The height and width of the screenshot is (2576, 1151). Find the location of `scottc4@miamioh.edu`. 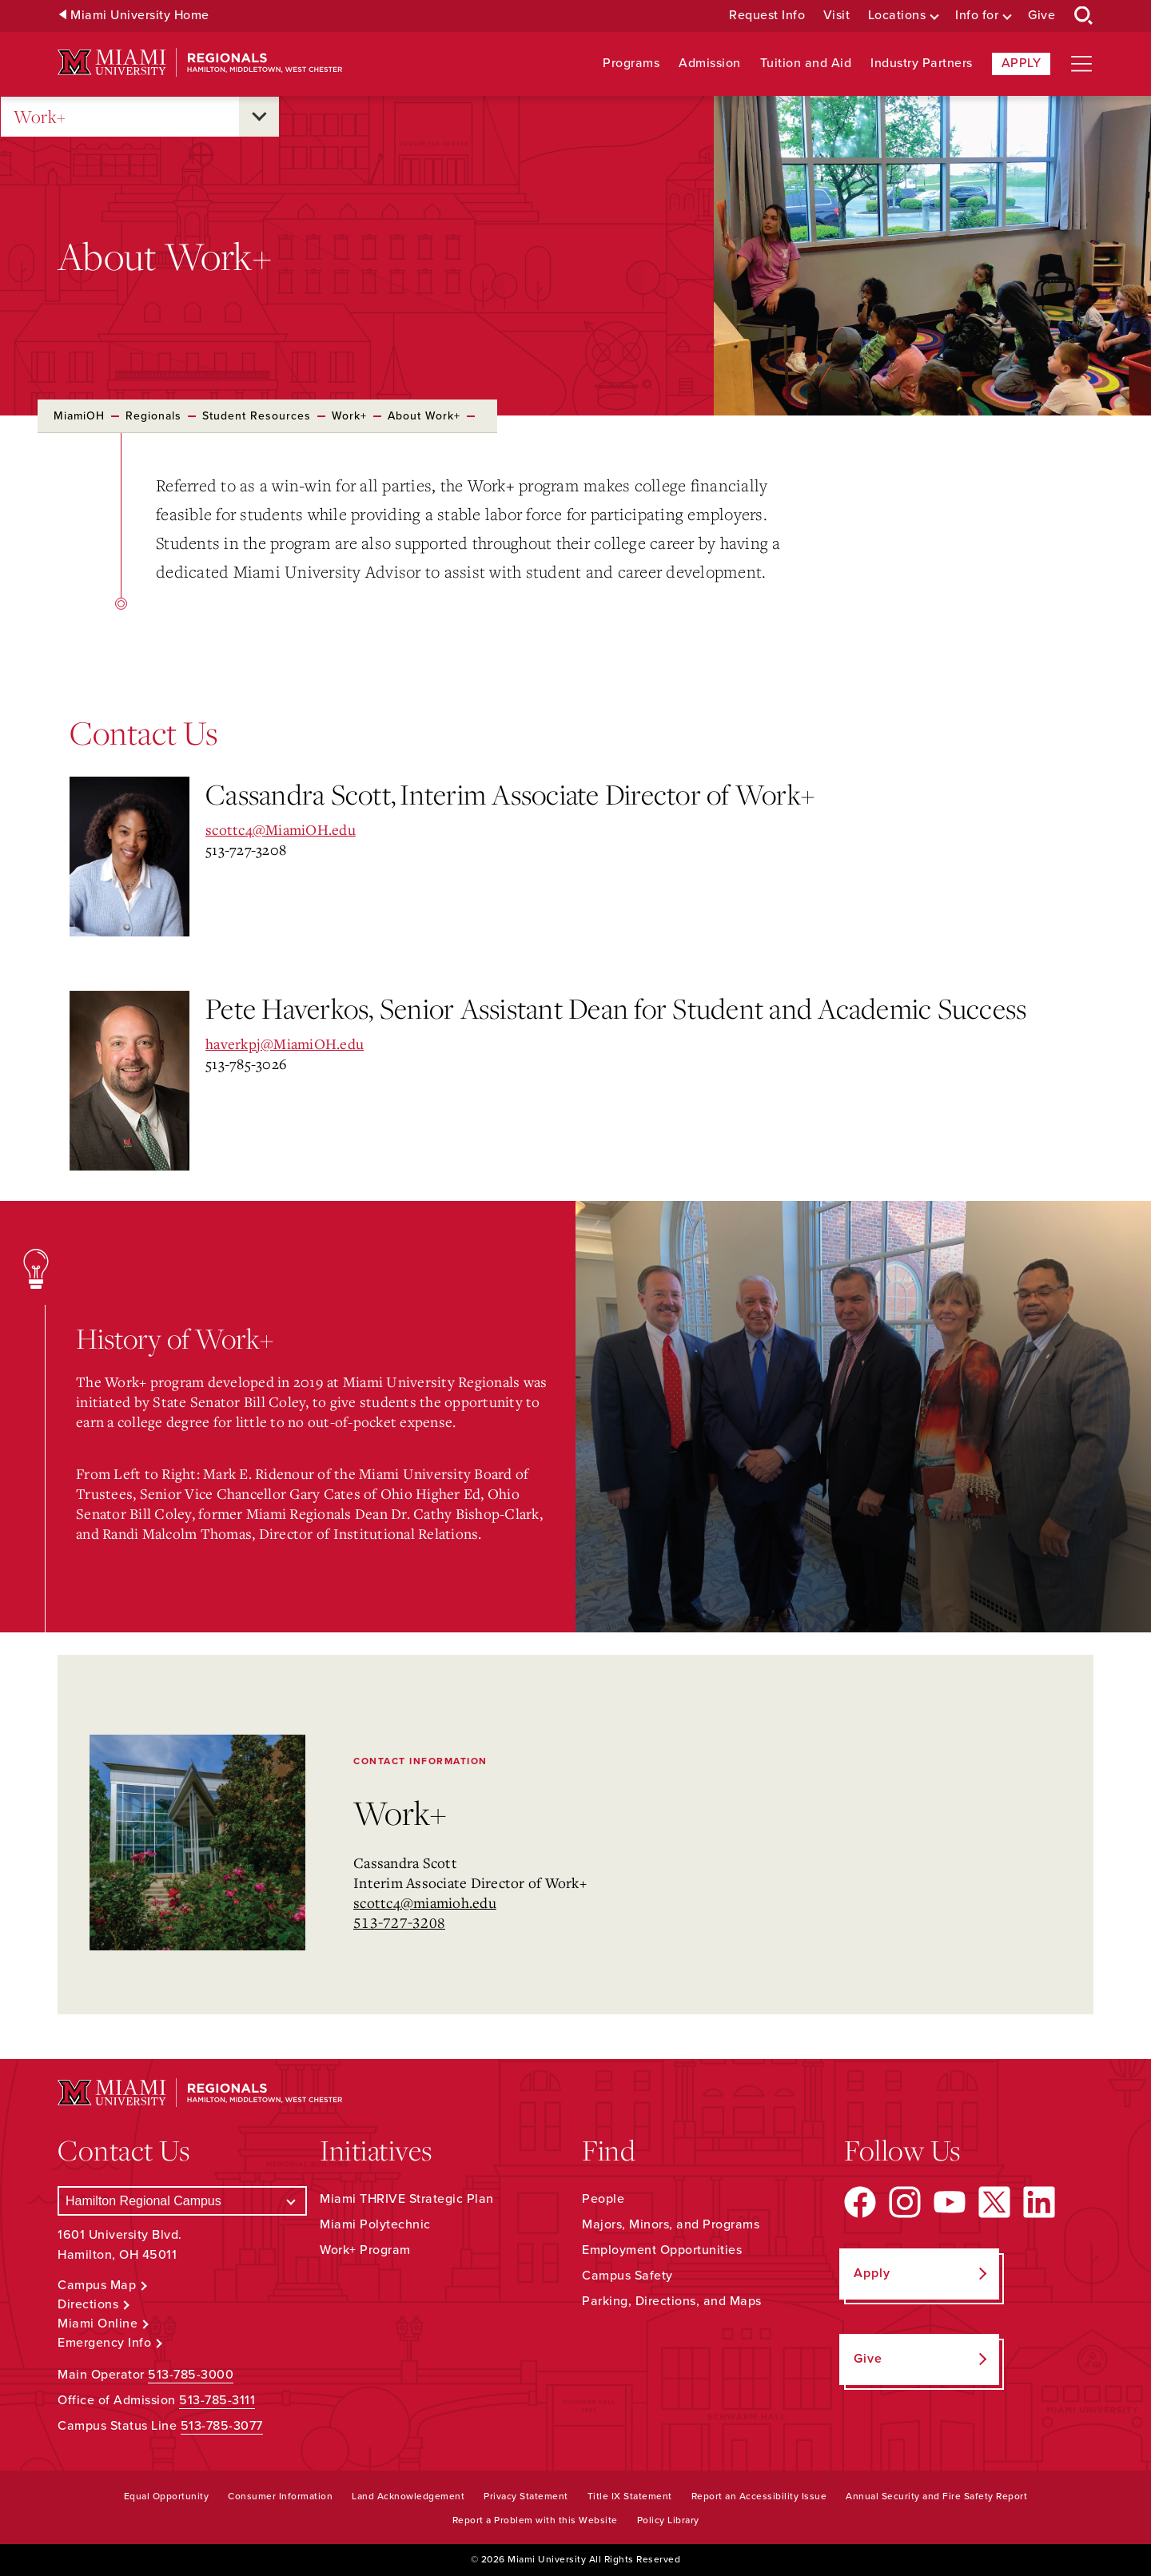

scottc4@miamioh.edu is located at coordinates (424, 1902).